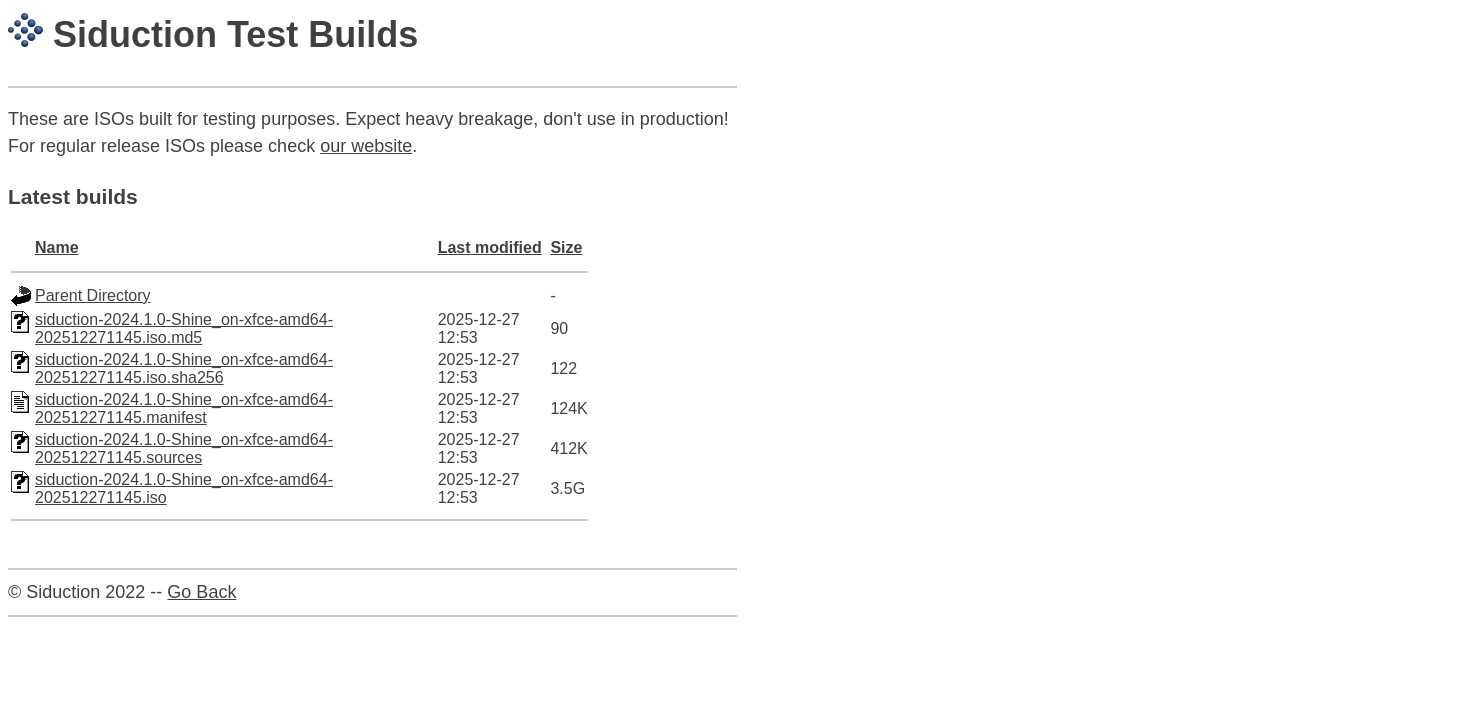 The image size is (1457, 720). What do you see at coordinates (201, 592) in the screenshot?
I see `Go Back` at bounding box center [201, 592].